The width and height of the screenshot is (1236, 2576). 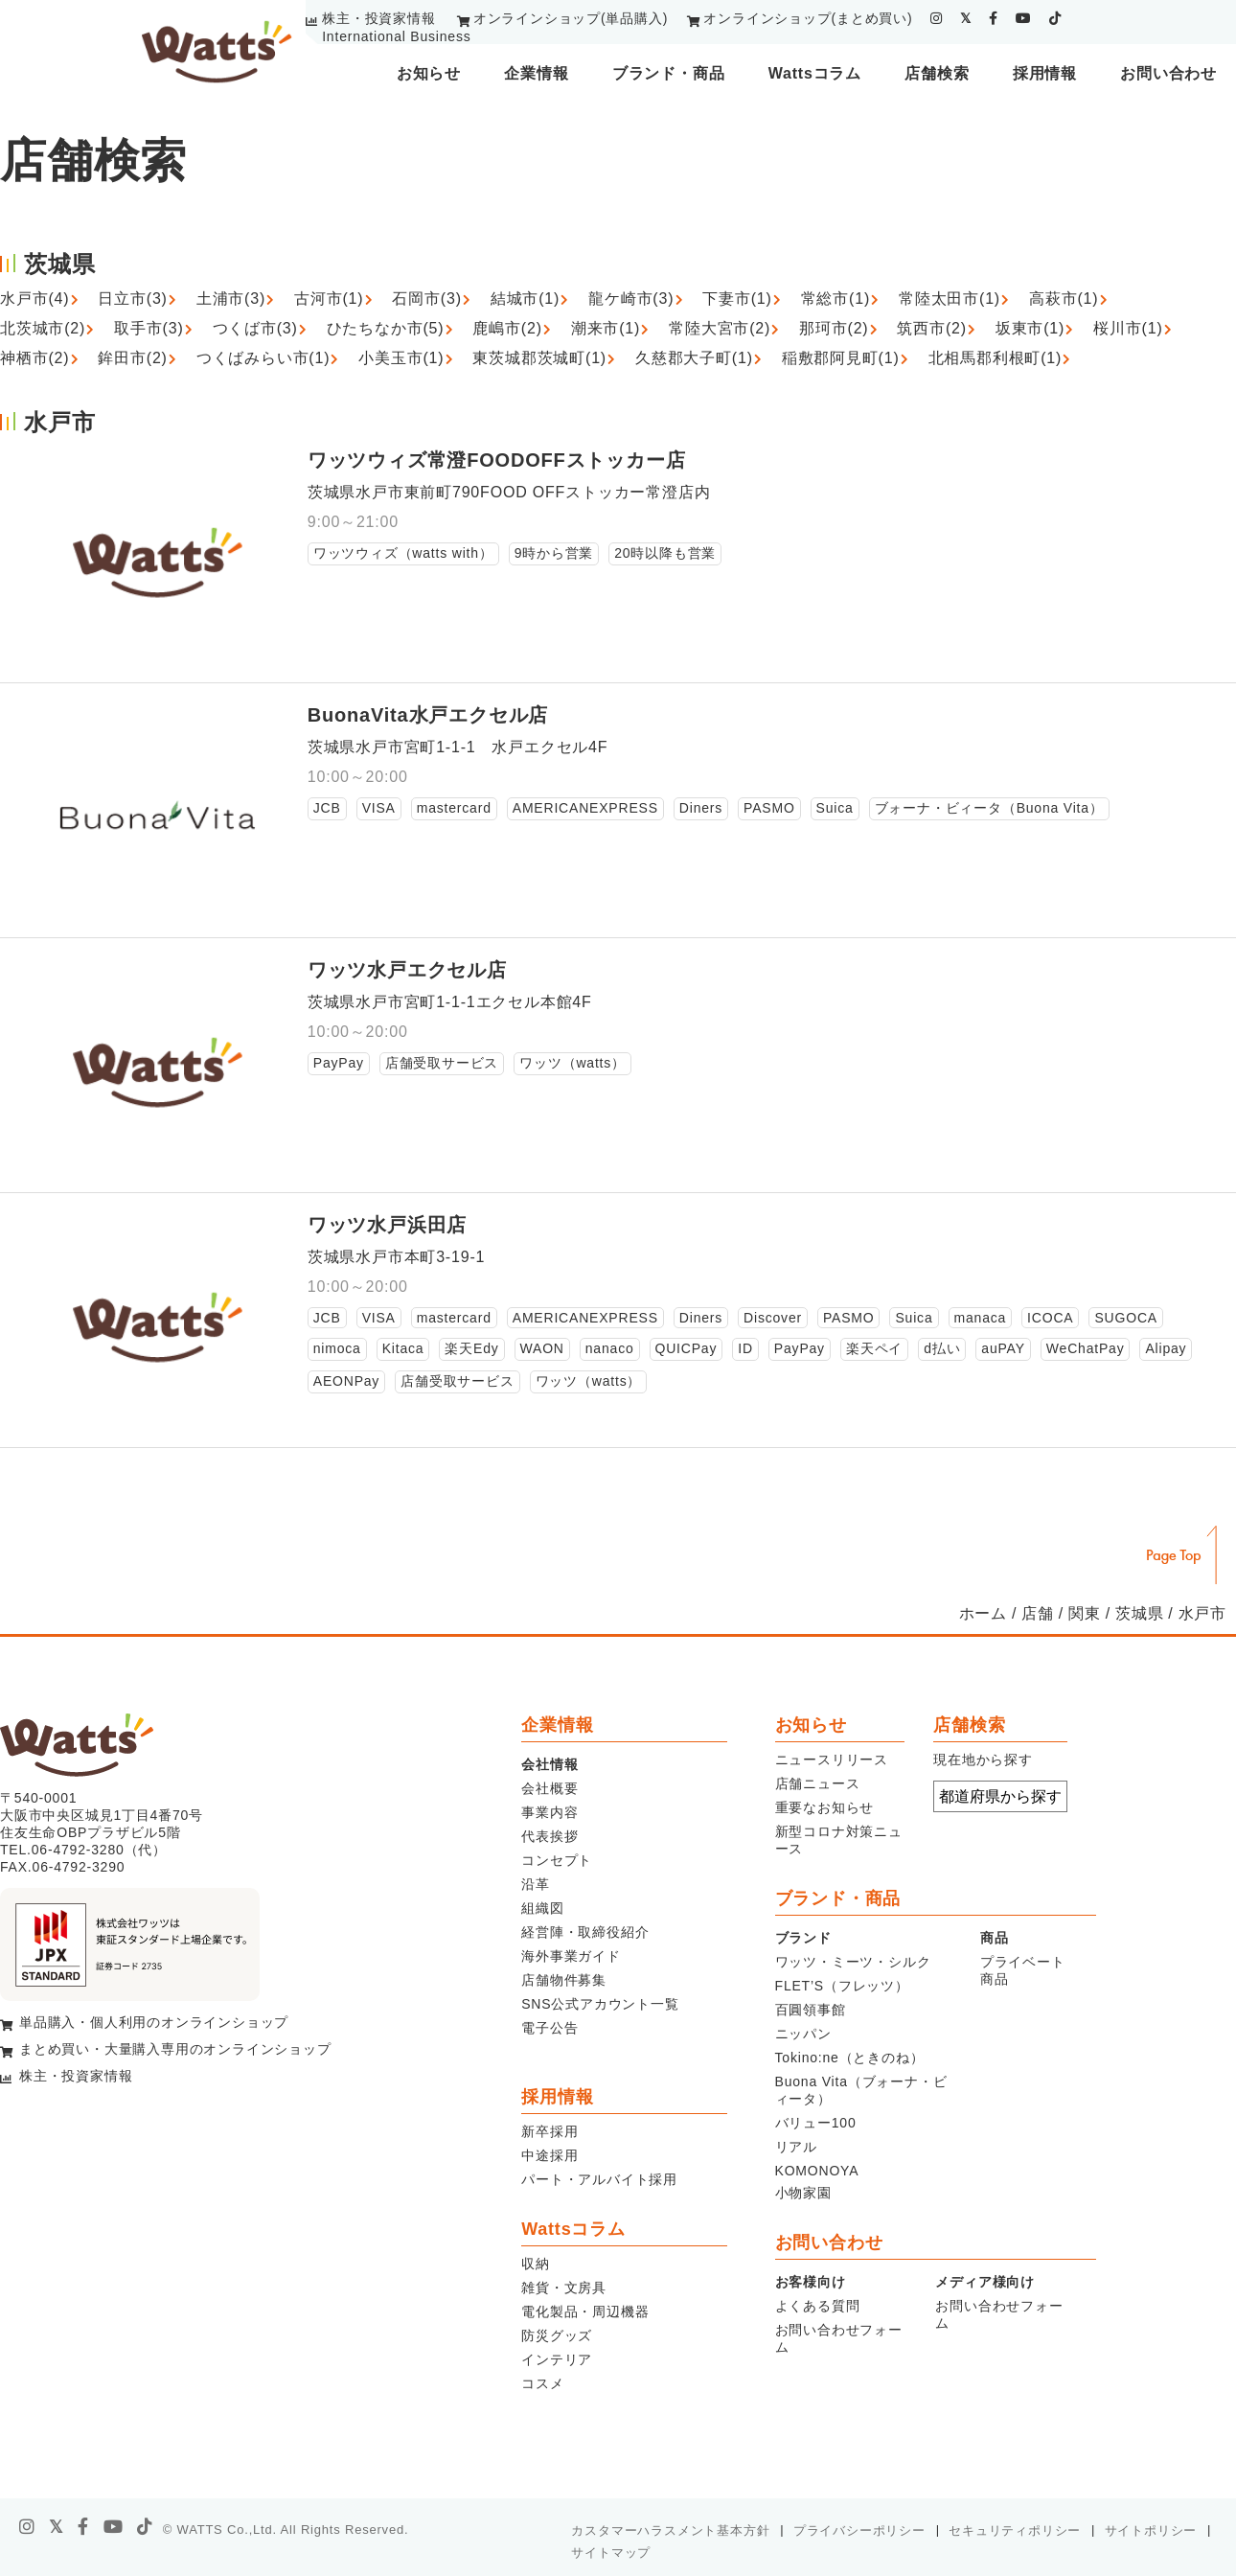 I want to click on 小美玉市(1), so click(x=401, y=358).